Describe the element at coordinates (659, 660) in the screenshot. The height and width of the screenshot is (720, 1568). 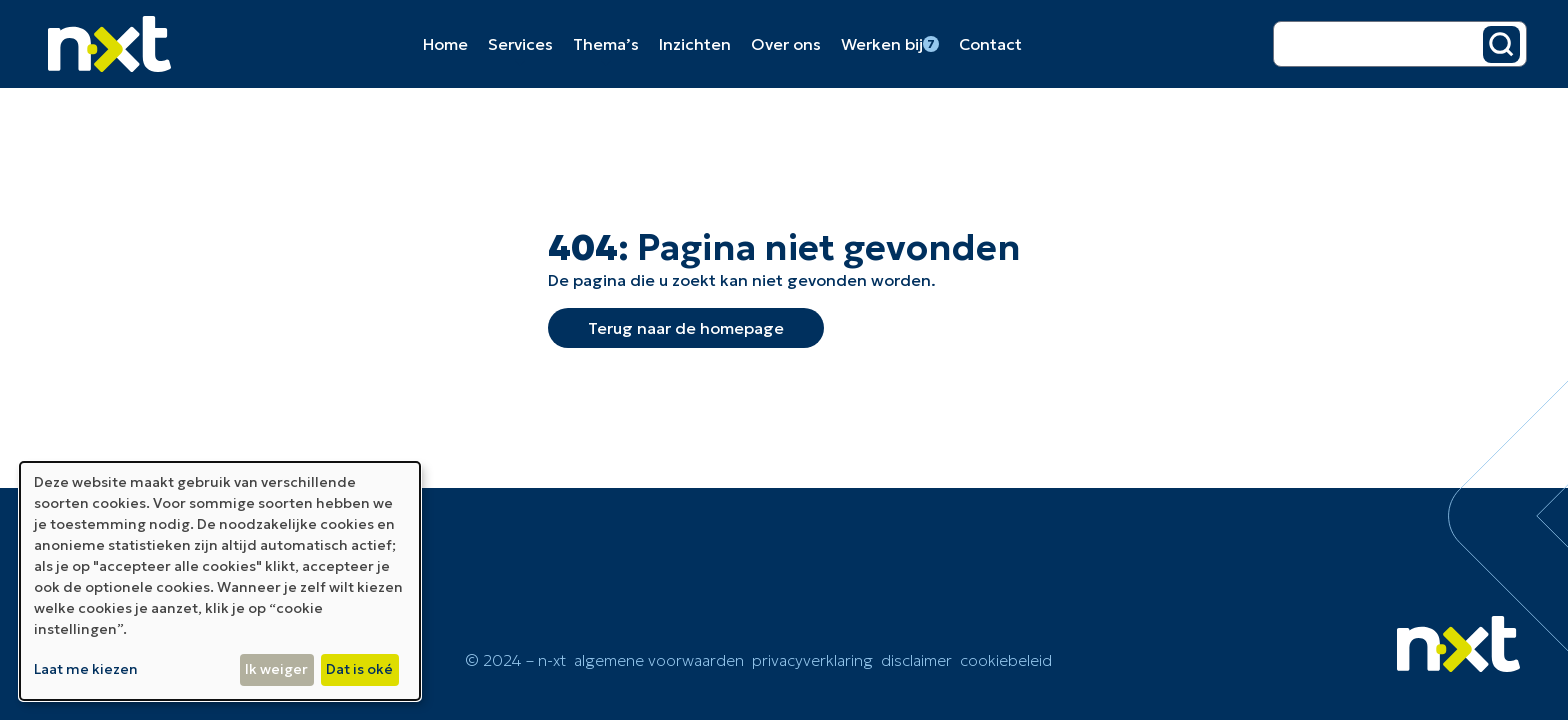
I see `Algemene voorwaarden` at that location.